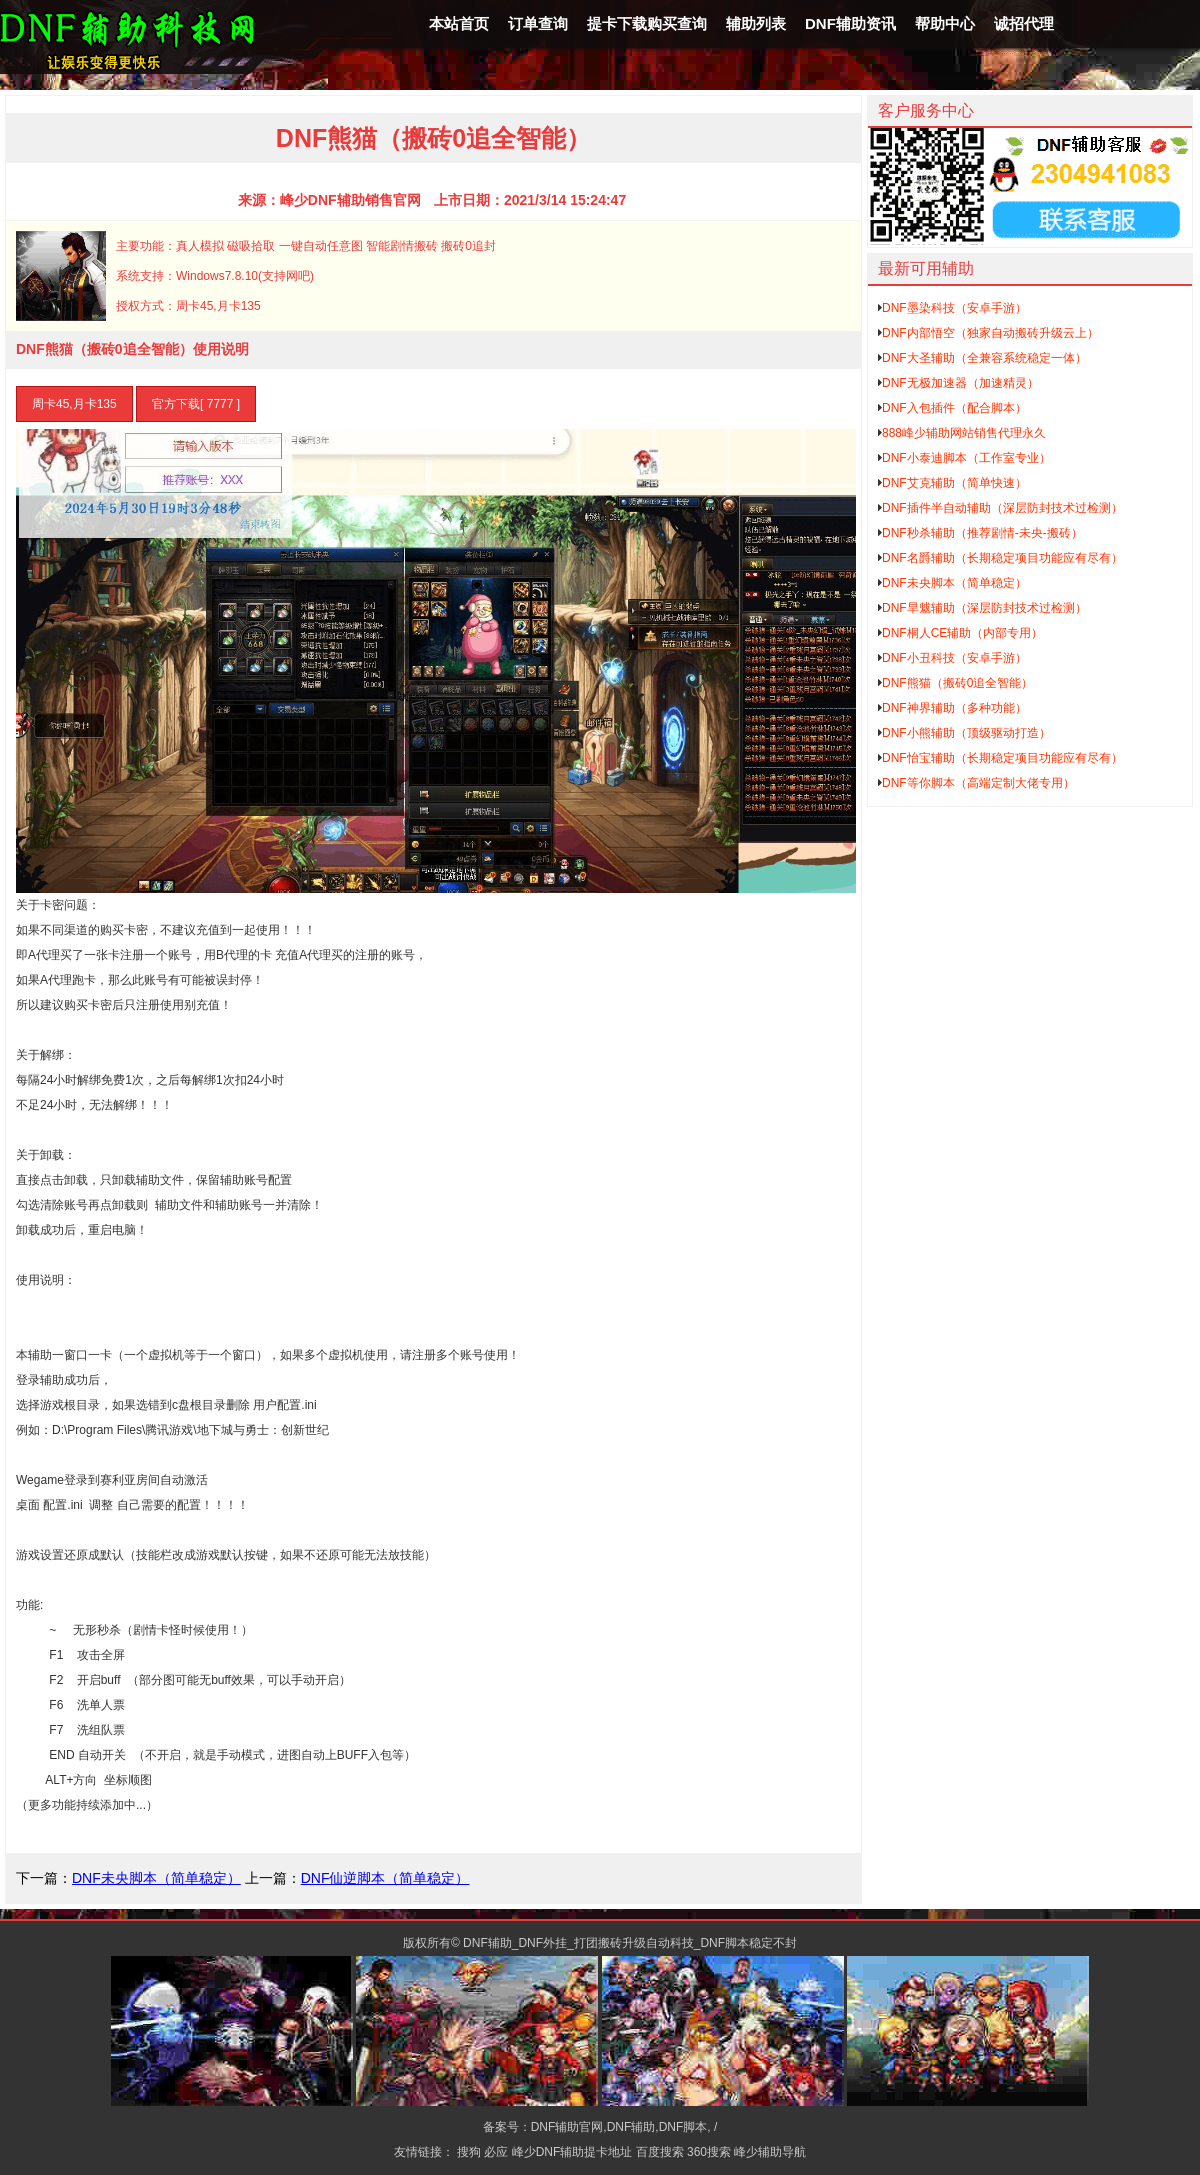 Image resolution: width=1200 pixels, height=2175 pixels. What do you see at coordinates (850, 23) in the screenshot?
I see `DNF辅助资讯` at bounding box center [850, 23].